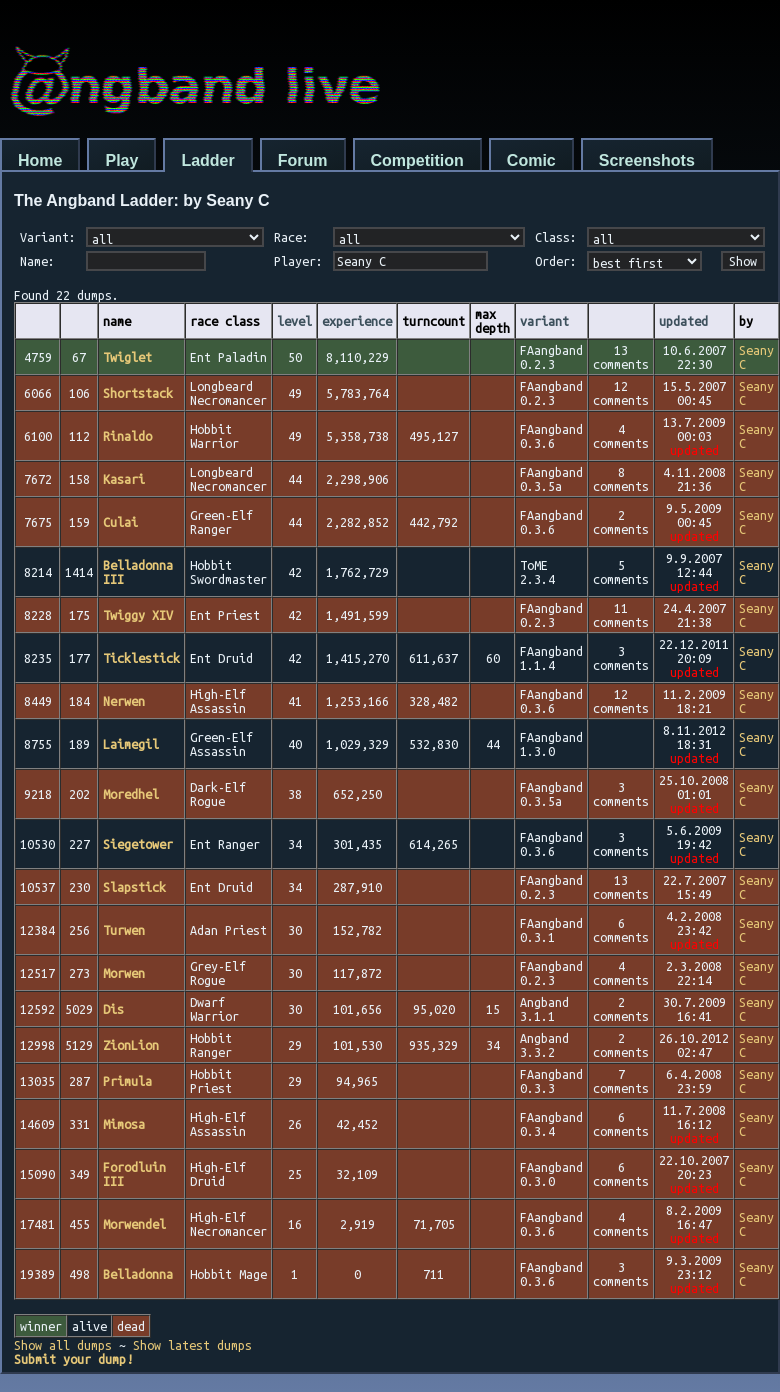 The height and width of the screenshot is (1392, 780). What do you see at coordinates (647, 160) in the screenshot?
I see `Screenshots` at bounding box center [647, 160].